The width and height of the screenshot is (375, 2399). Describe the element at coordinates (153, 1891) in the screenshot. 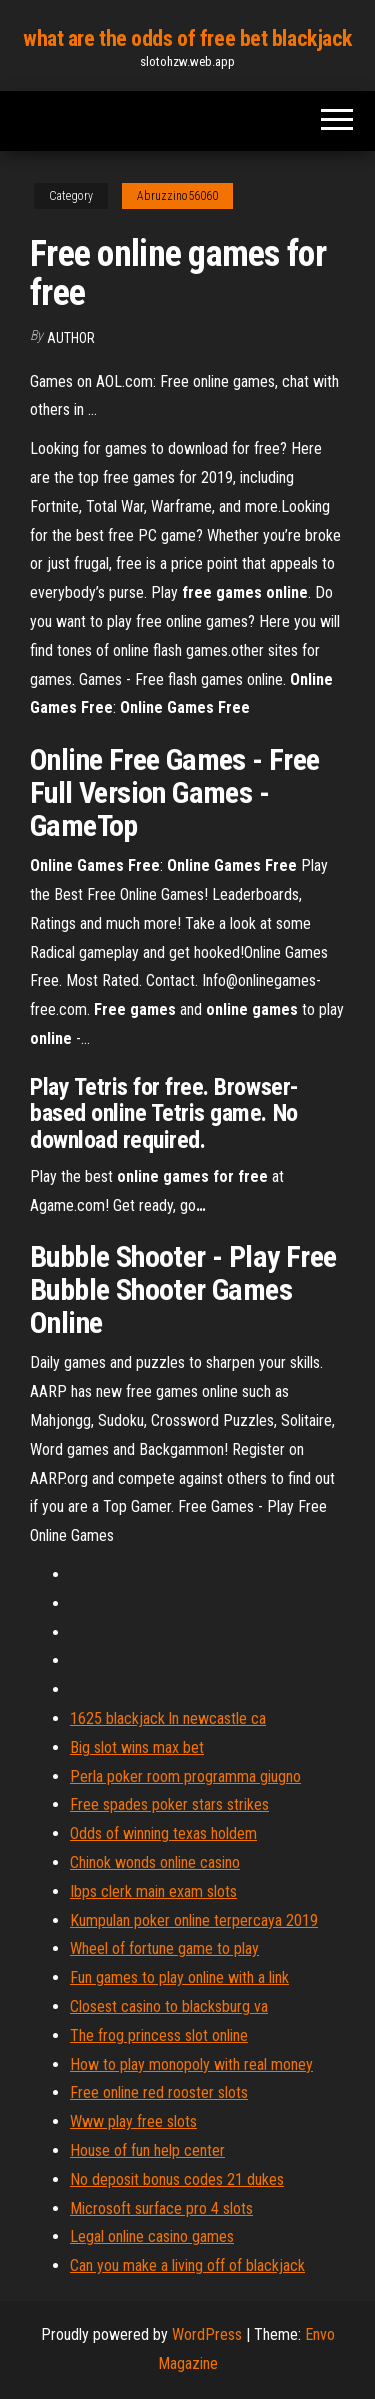

I see `Ibps clerk main exam slots` at that location.